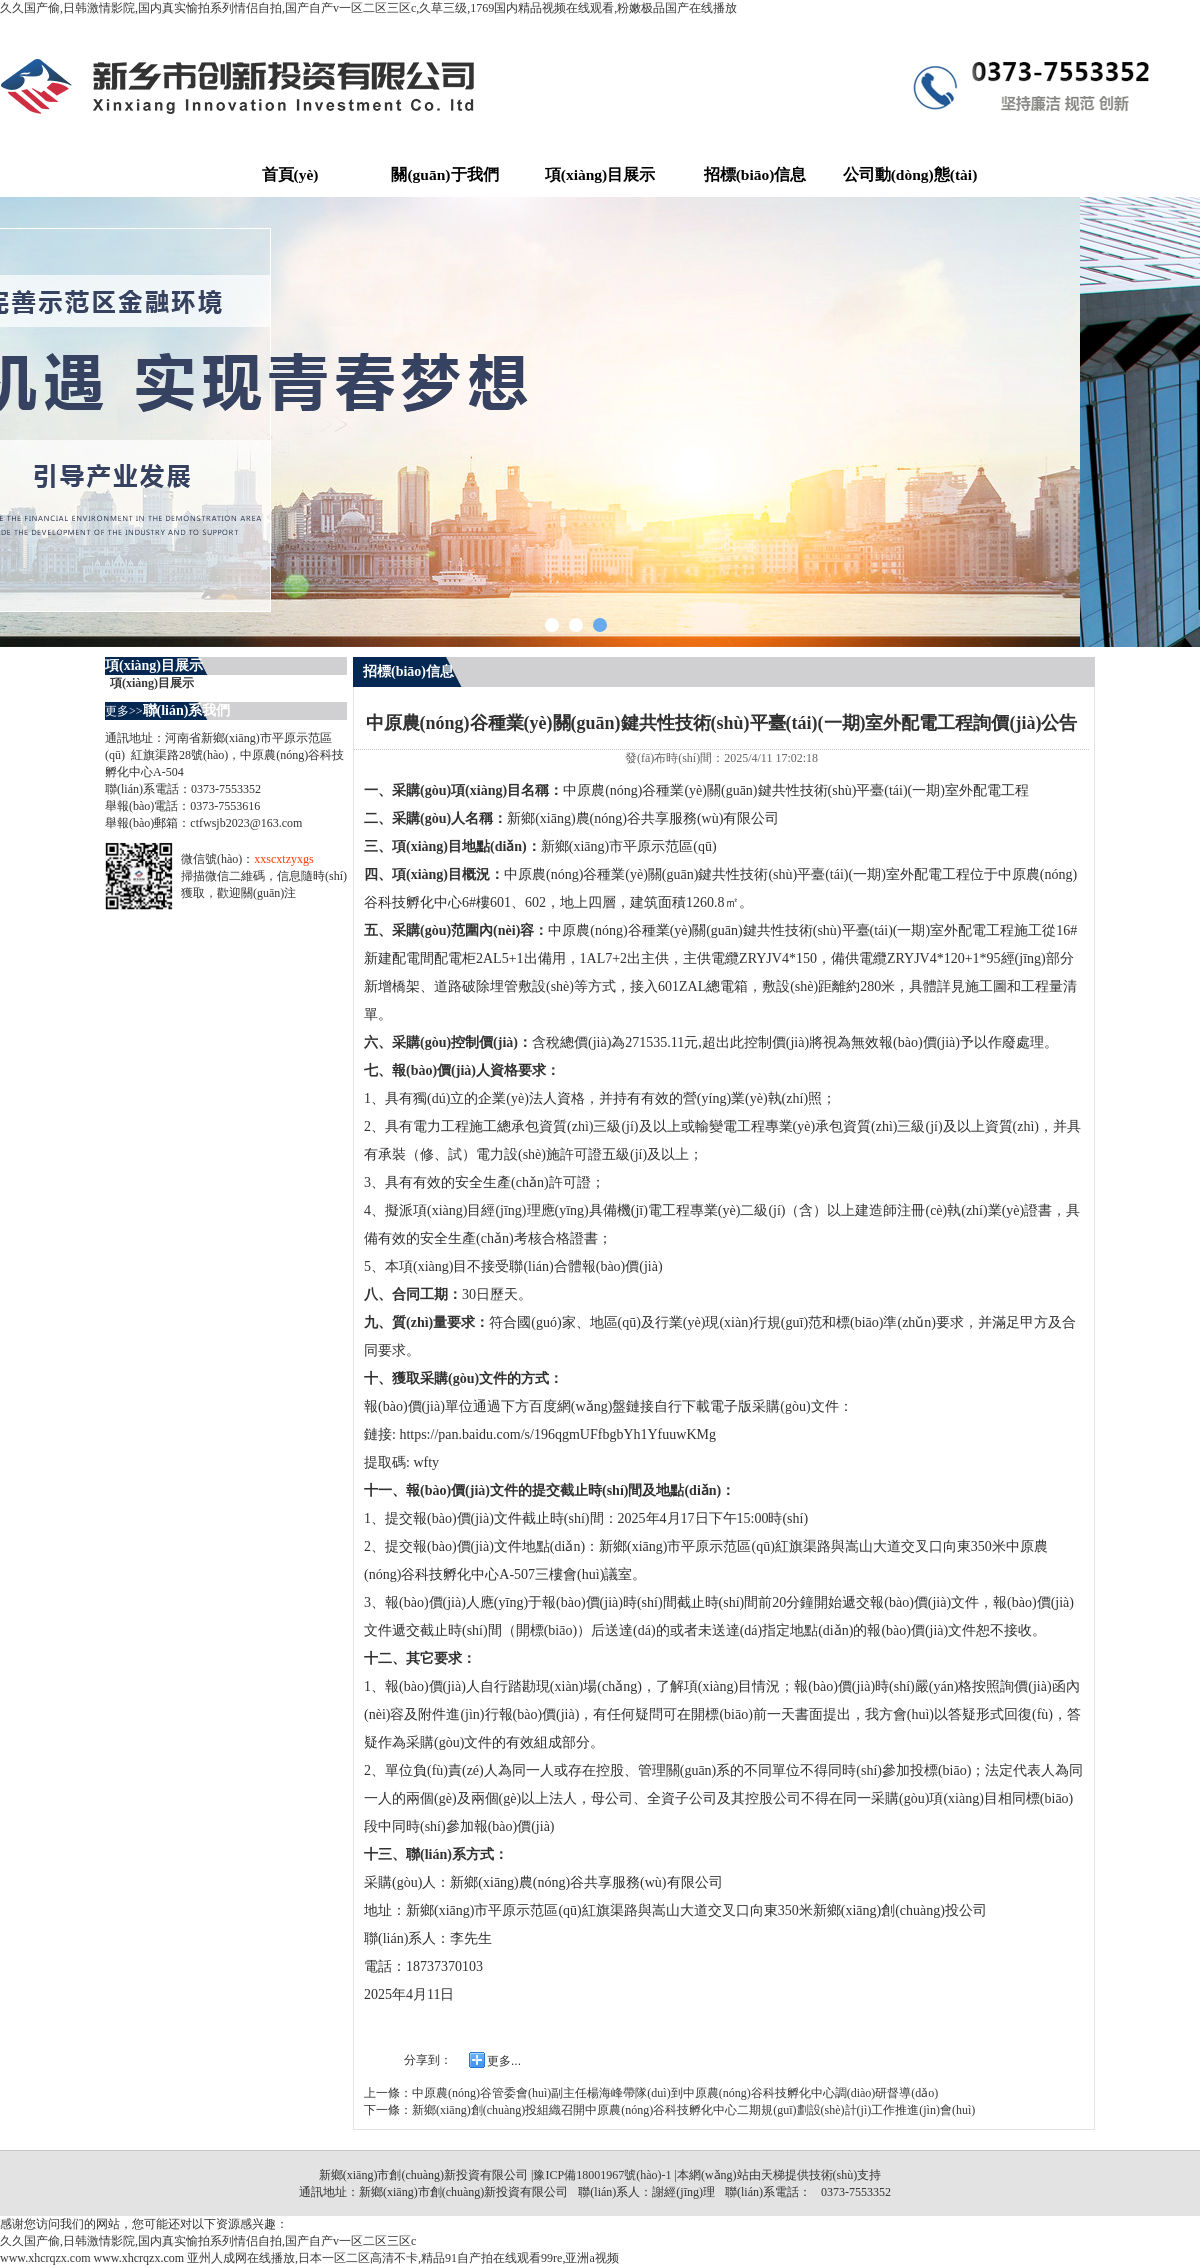  Describe the element at coordinates (602, 2175) in the screenshot. I see `豫ICP備18001967號(hào)-1` at that location.